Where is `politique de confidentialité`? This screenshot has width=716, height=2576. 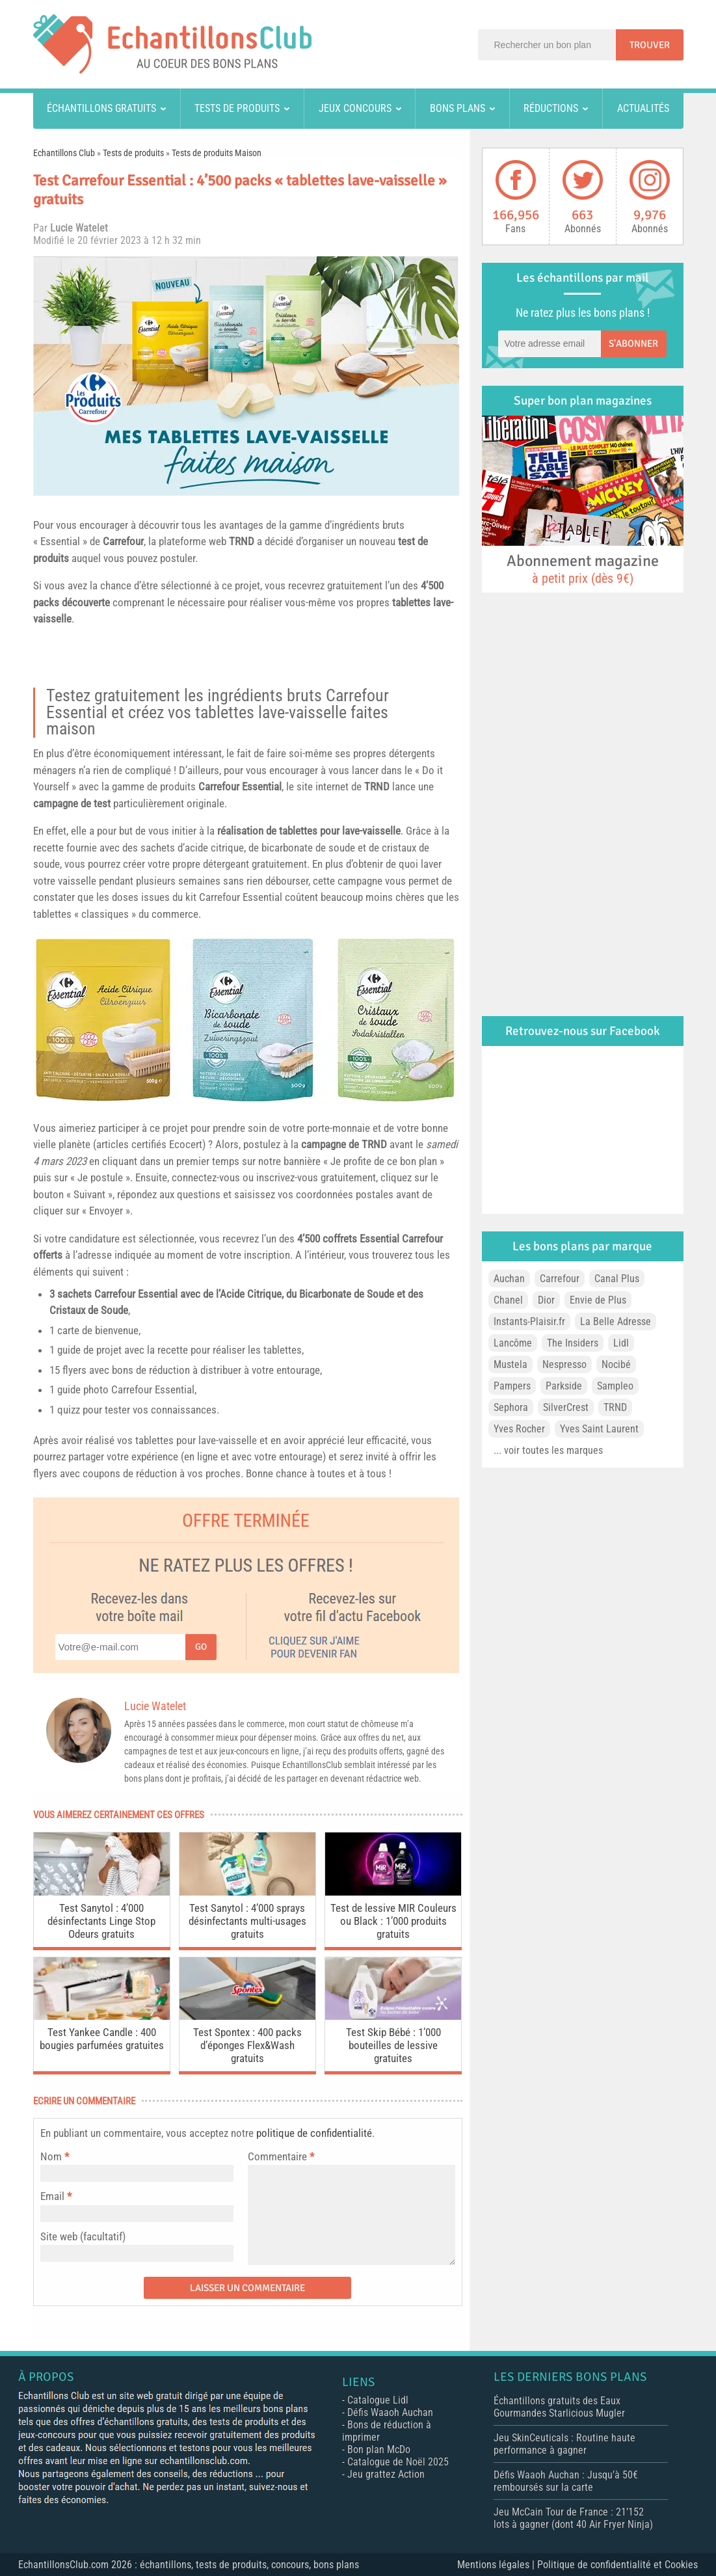 politique de confidentialité is located at coordinates (314, 2133).